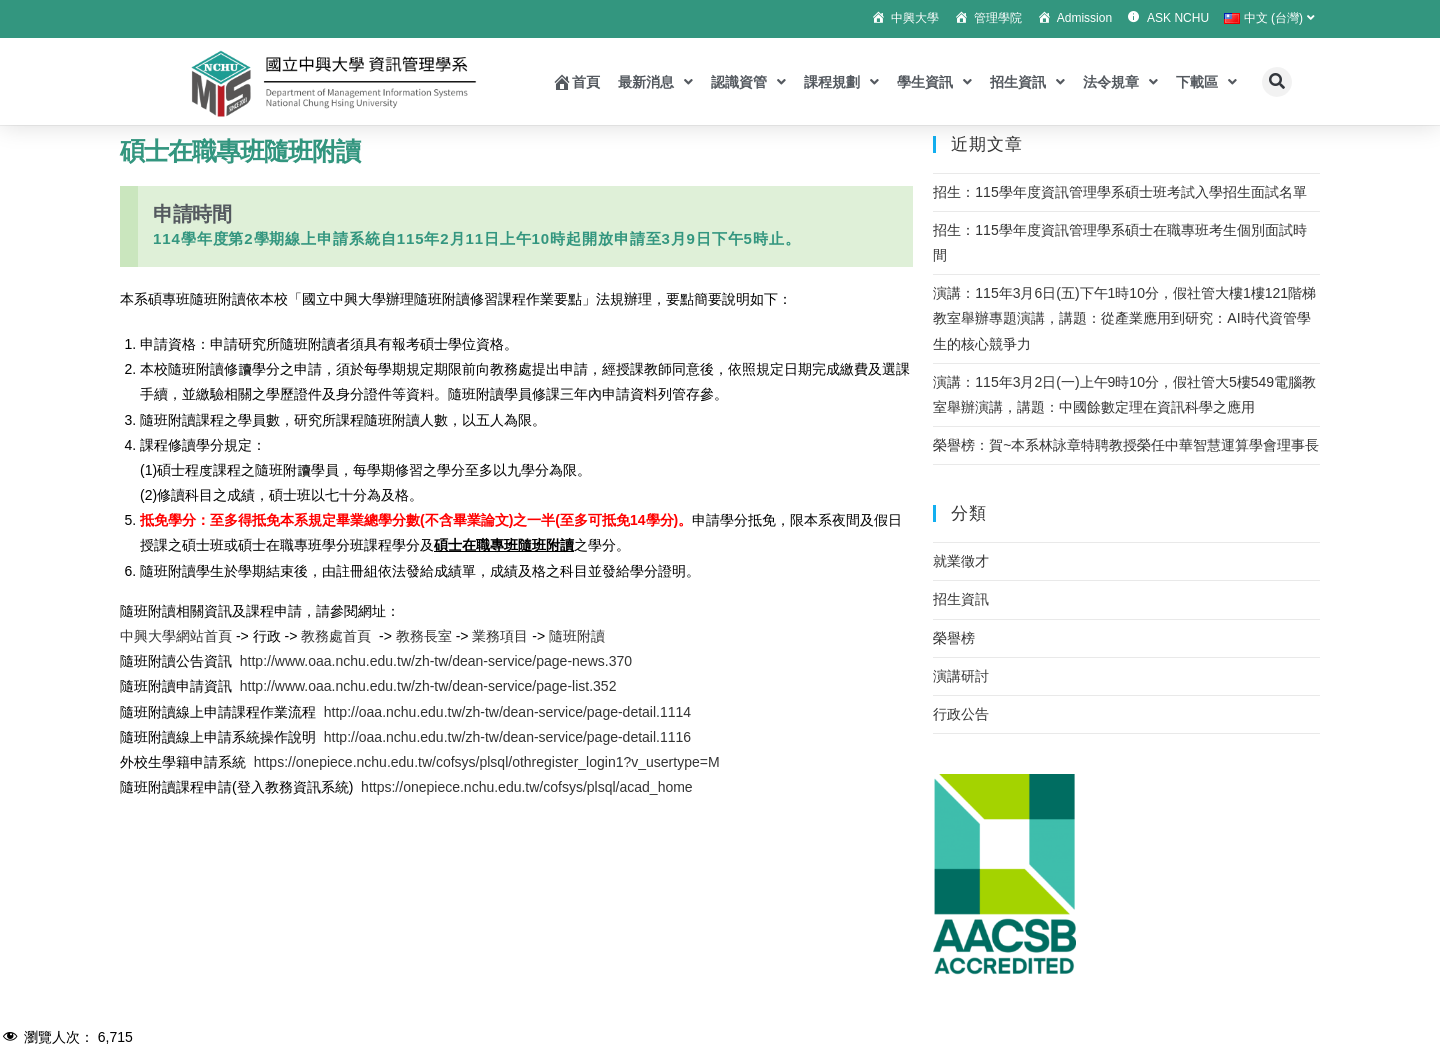 The width and height of the screenshot is (1440, 1050). What do you see at coordinates (527, 787) in the screenshot?
I see `https://onepiece.nchu.edu.tw/cofsys/plsql/acad_home` at bounding box center [527, 787].